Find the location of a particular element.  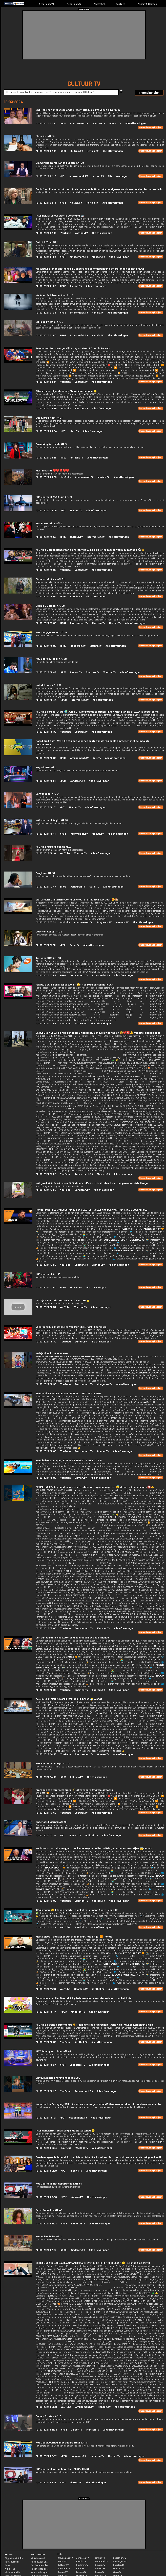

Boulahrouz: 'Als Slot weggaat zie ik met Feyenoord hetzelfde gebeuren als met 𝗔𝗷𝗮𝘅'😱| Rondo is located at coordinates (94, 1848).